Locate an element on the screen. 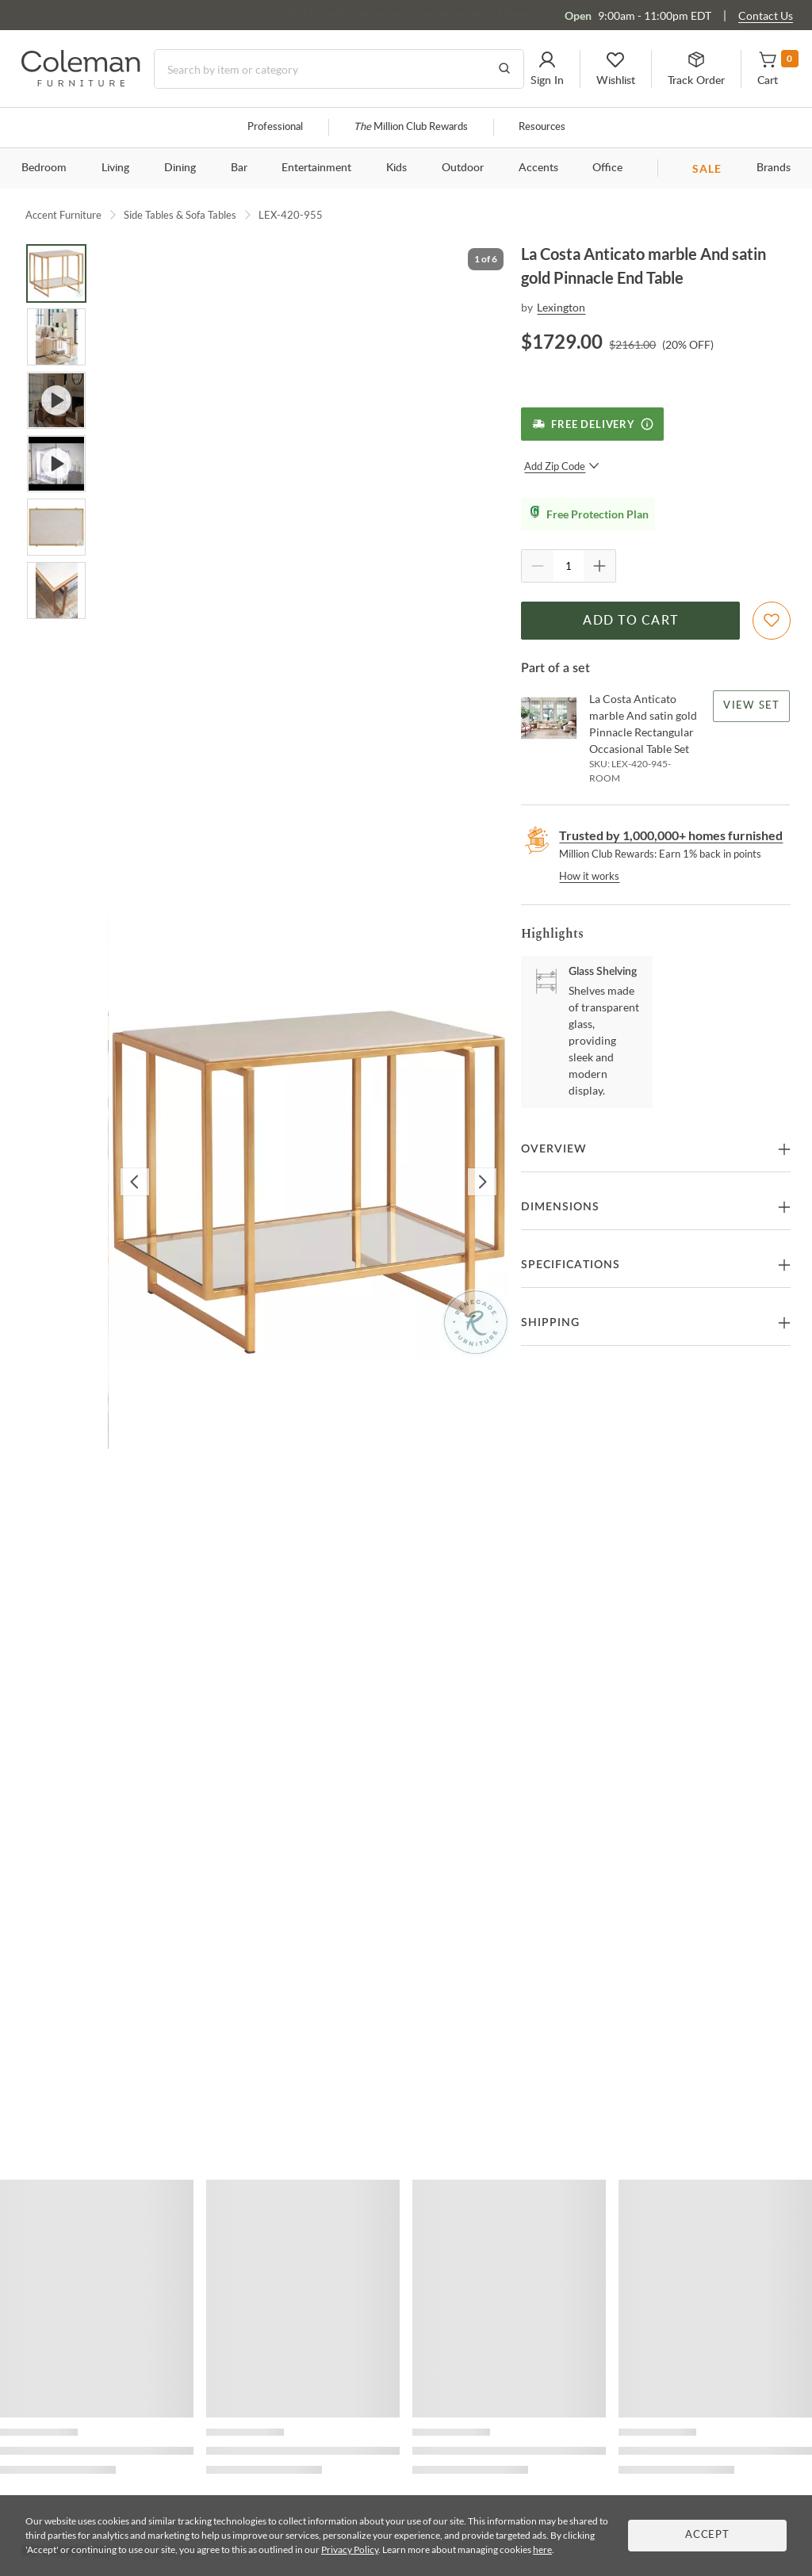  [Go to Slide 5] is located at coordinates (56, 527).